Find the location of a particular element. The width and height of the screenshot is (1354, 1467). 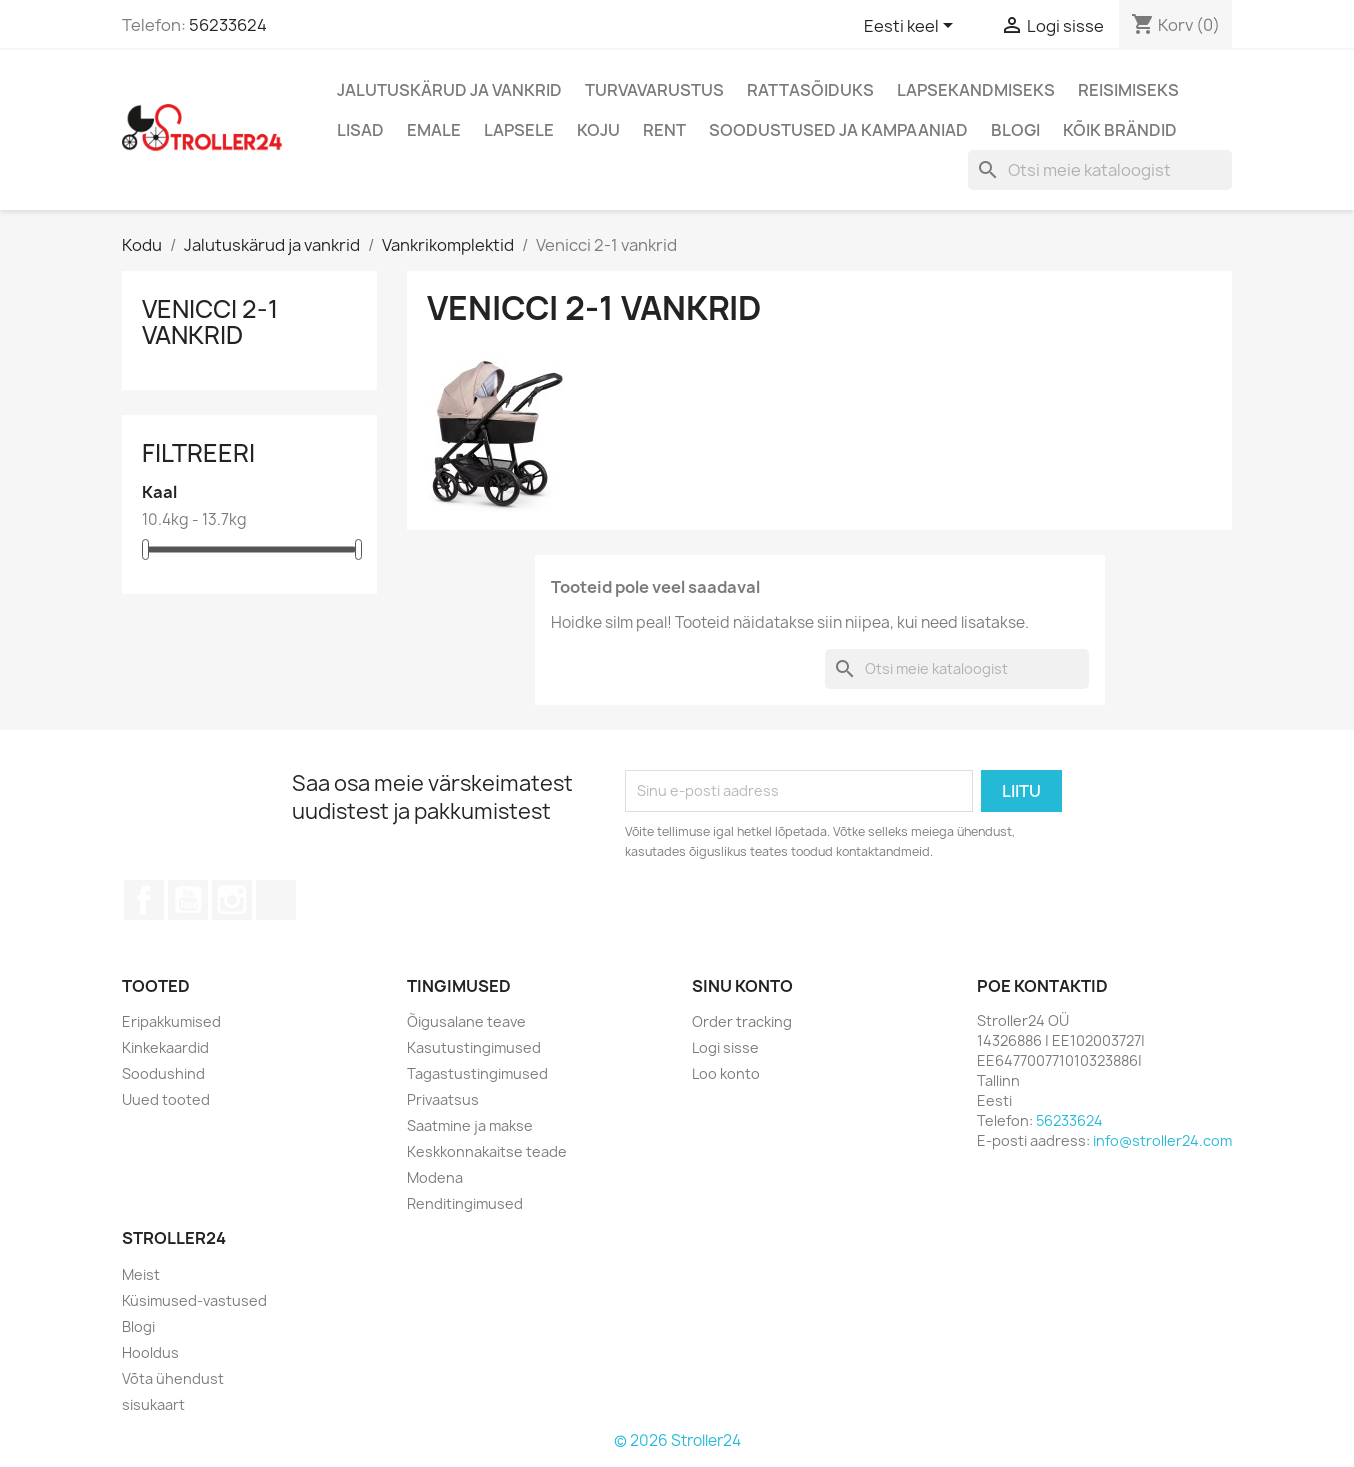

Küsimused-vastused is located at coordinates (194, 1300).